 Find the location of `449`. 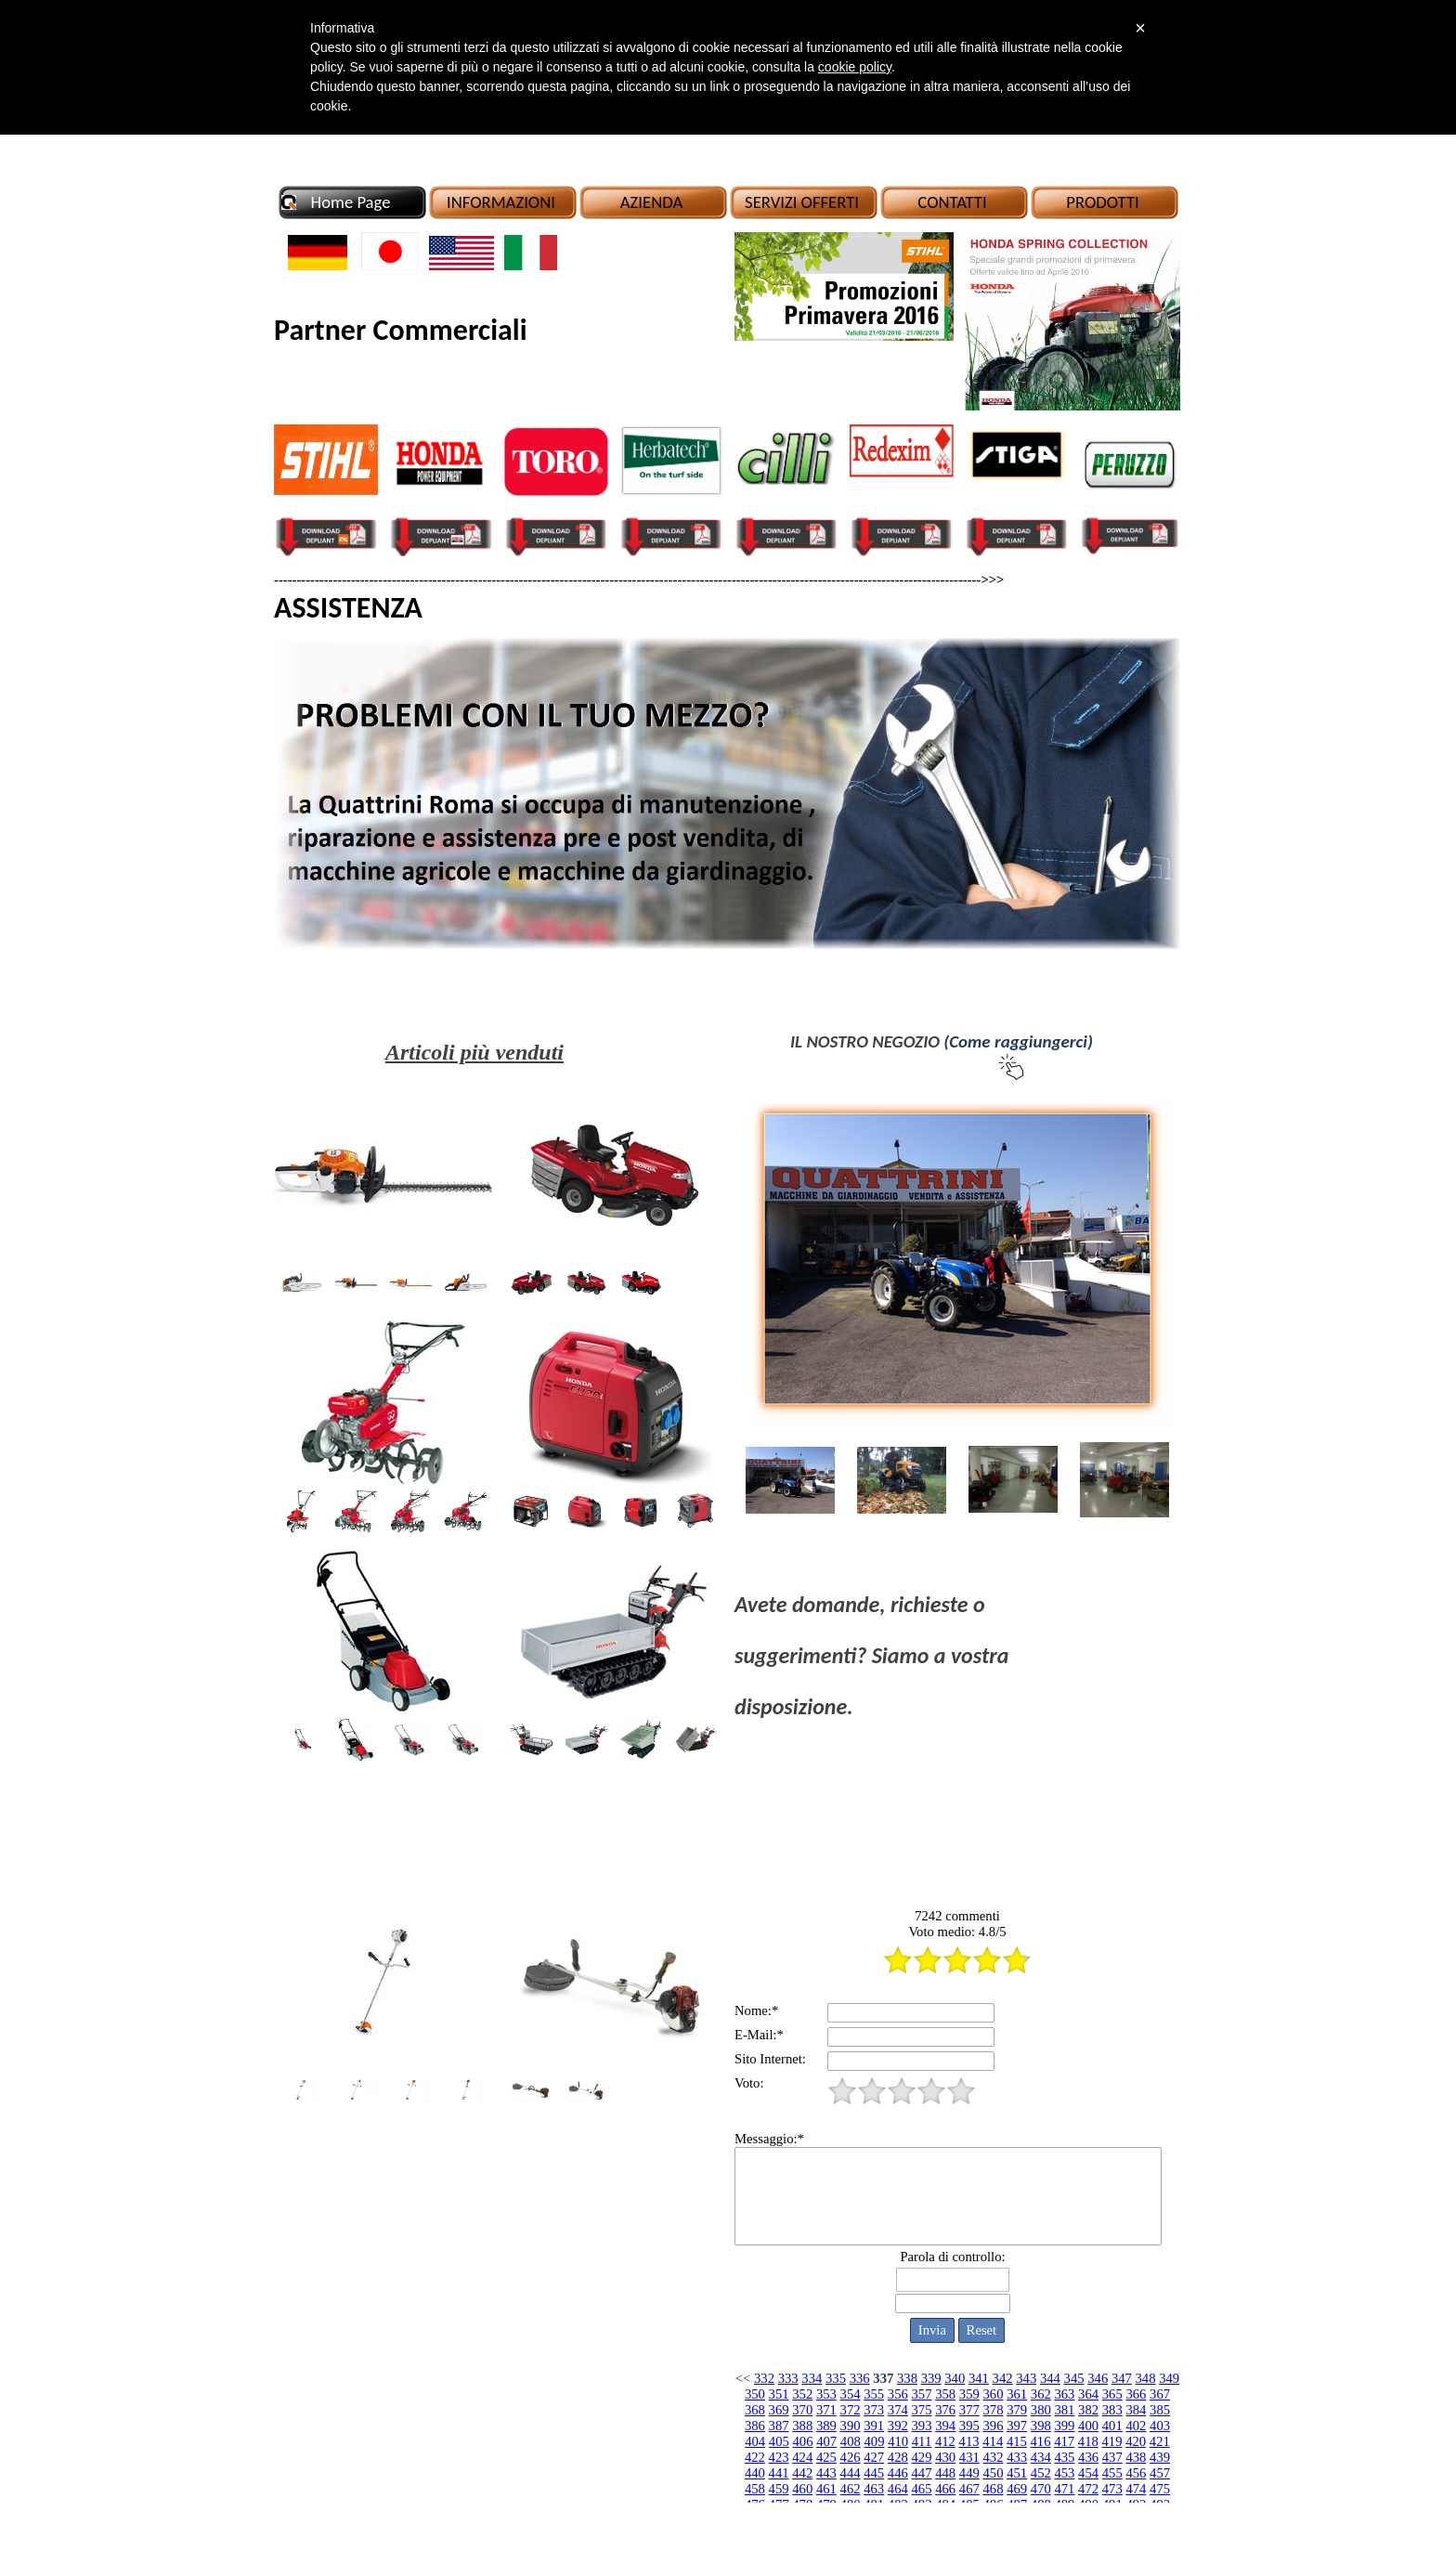

449 is located at coordinates (969, 2472).